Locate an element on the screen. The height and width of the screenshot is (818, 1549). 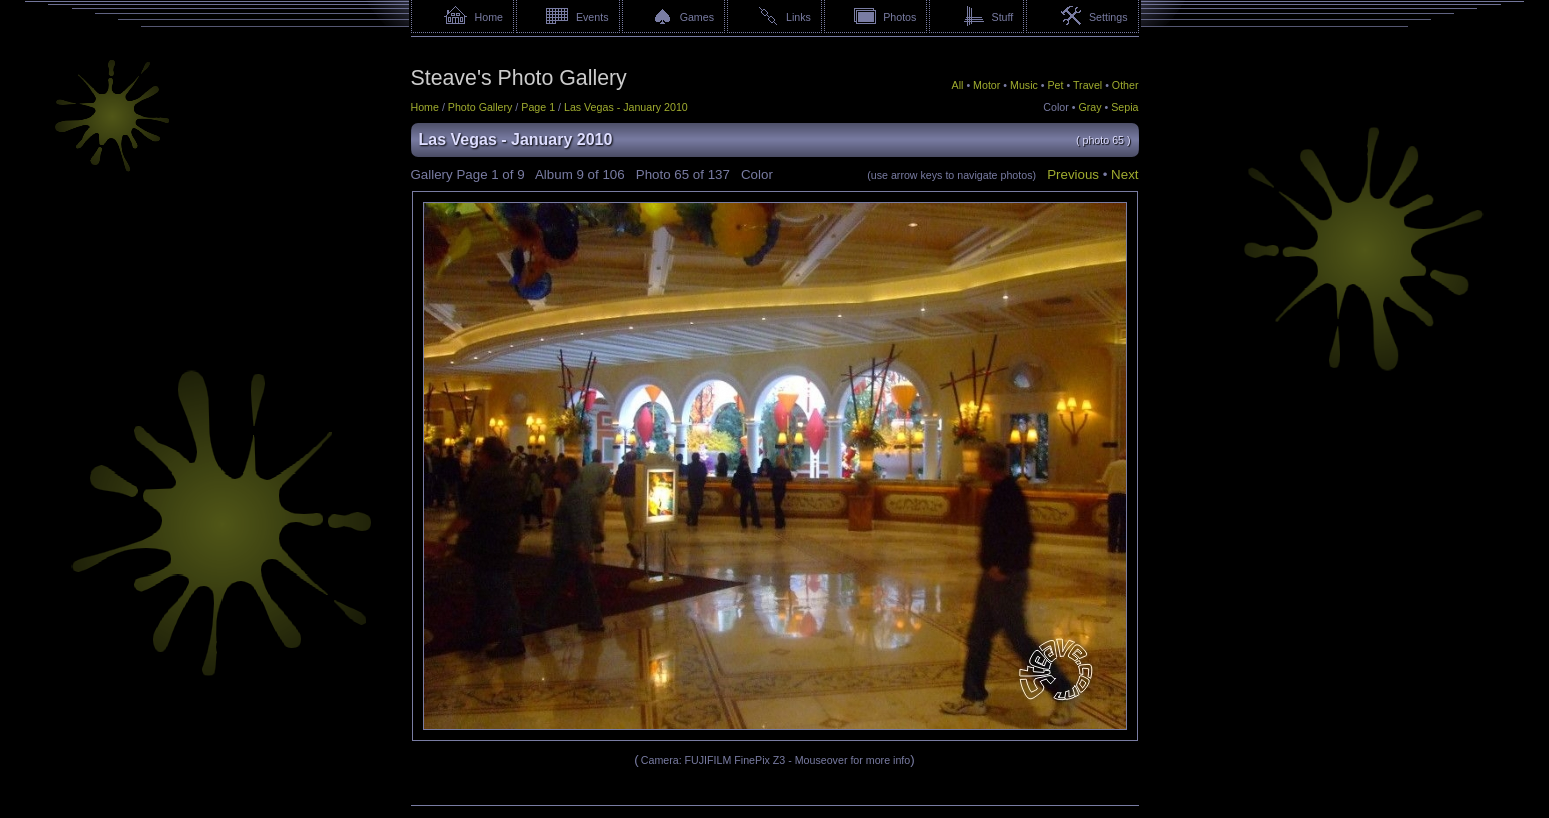
Travel is located at coordinates (1087, 85).